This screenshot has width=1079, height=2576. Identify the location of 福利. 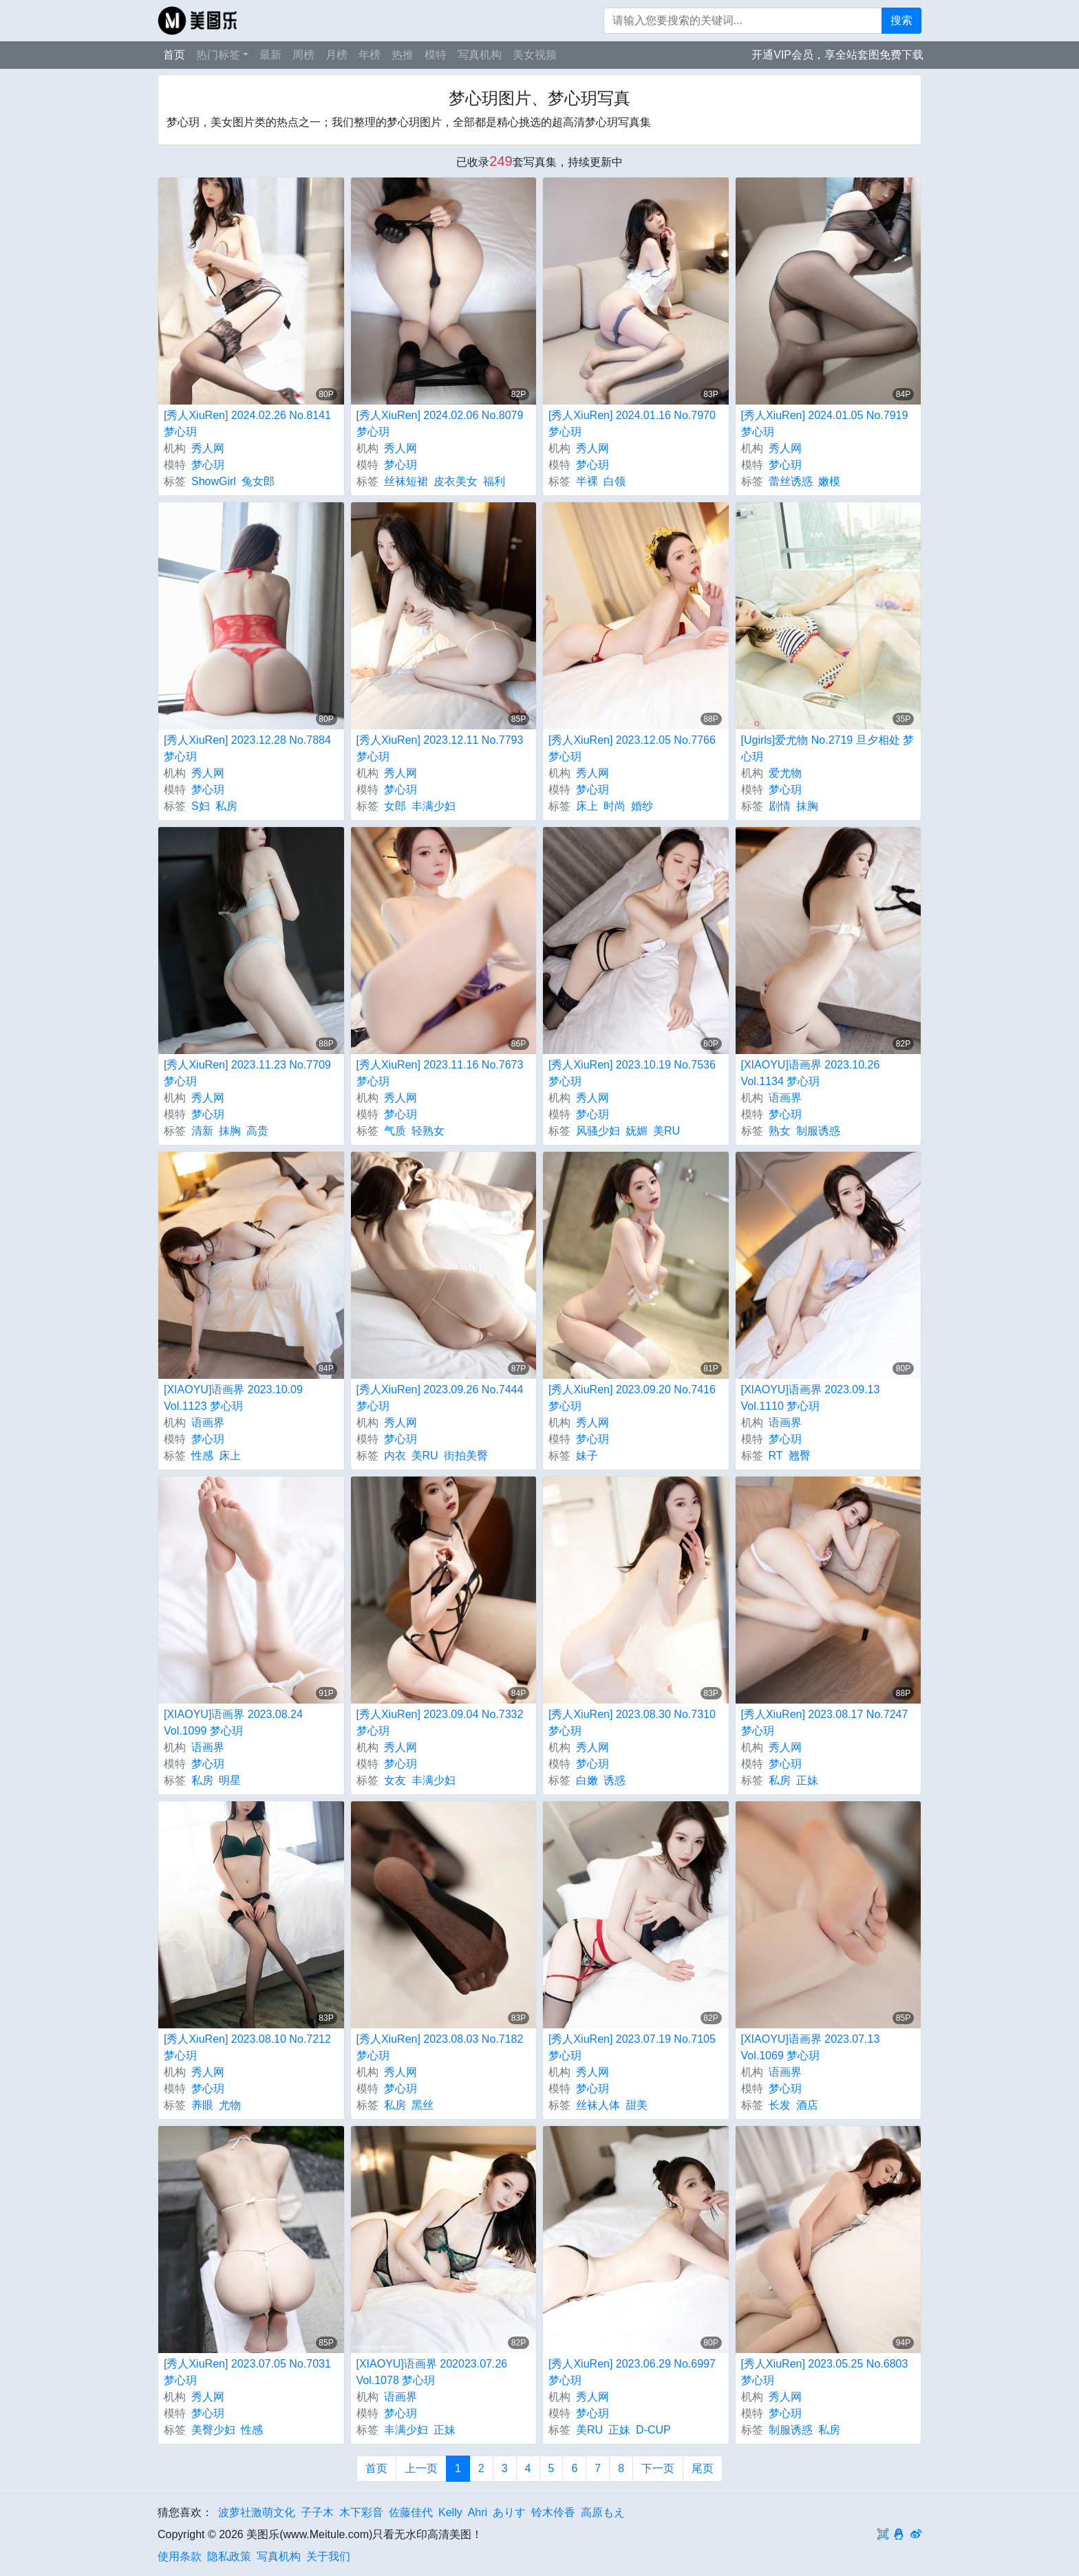
(494, 481).